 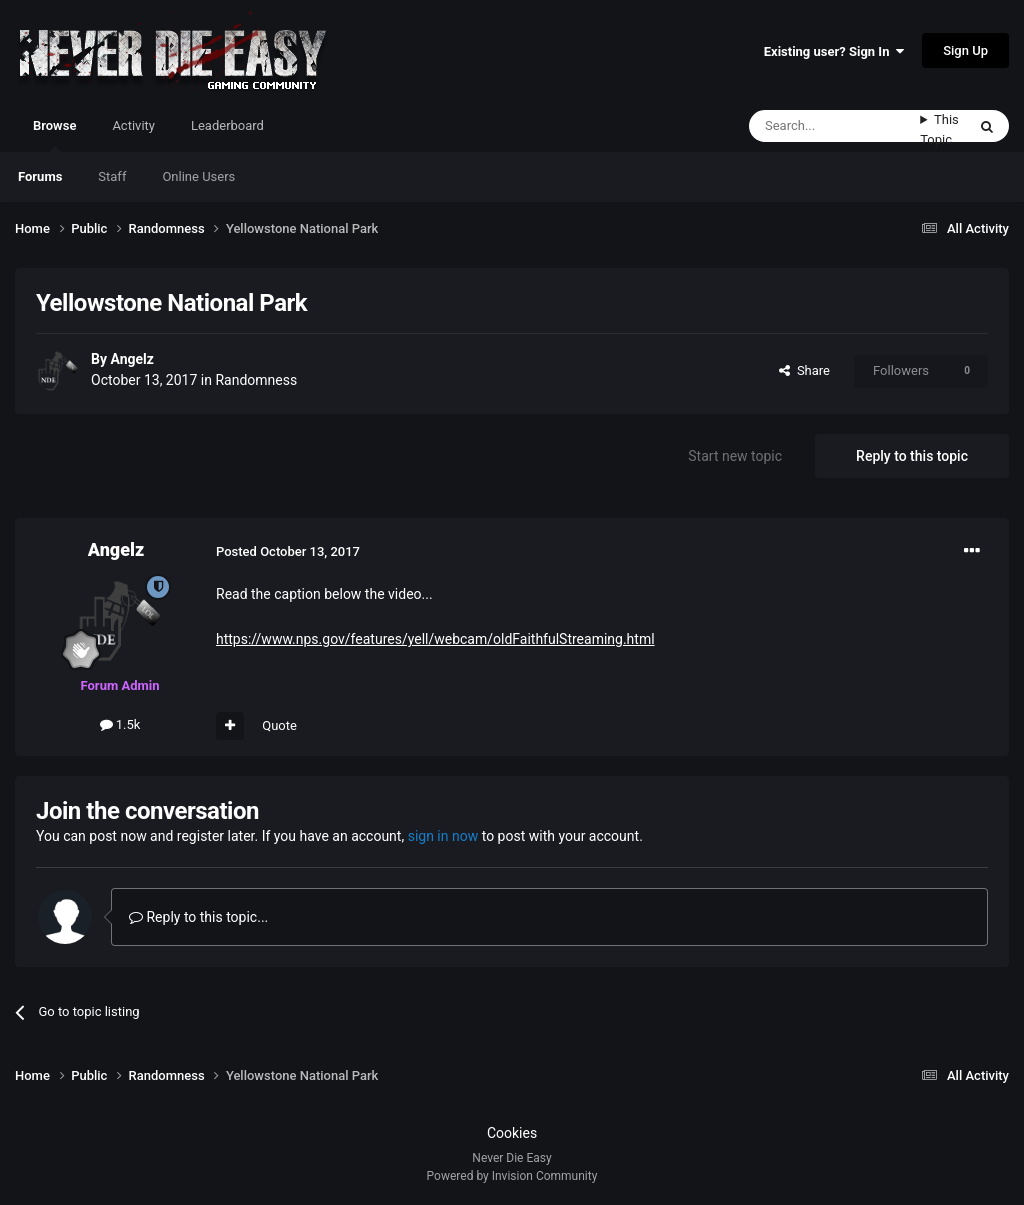 I want to click on Cookies, so click(x=512, y=1133).